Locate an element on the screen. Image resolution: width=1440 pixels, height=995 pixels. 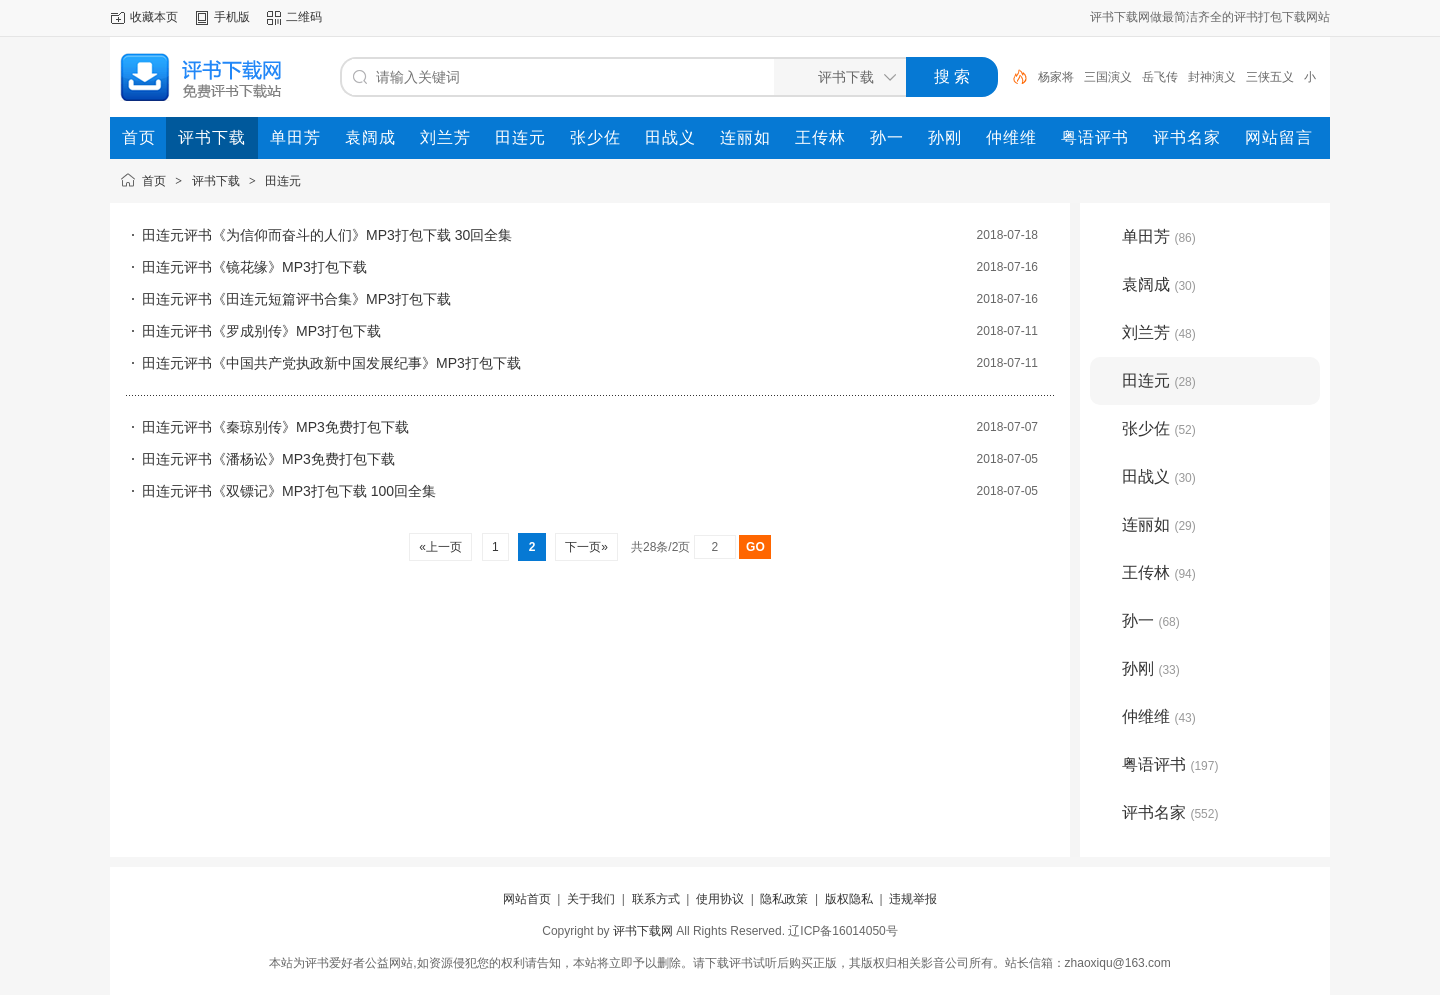
杨家将 is located at coordinates (1056, 77).